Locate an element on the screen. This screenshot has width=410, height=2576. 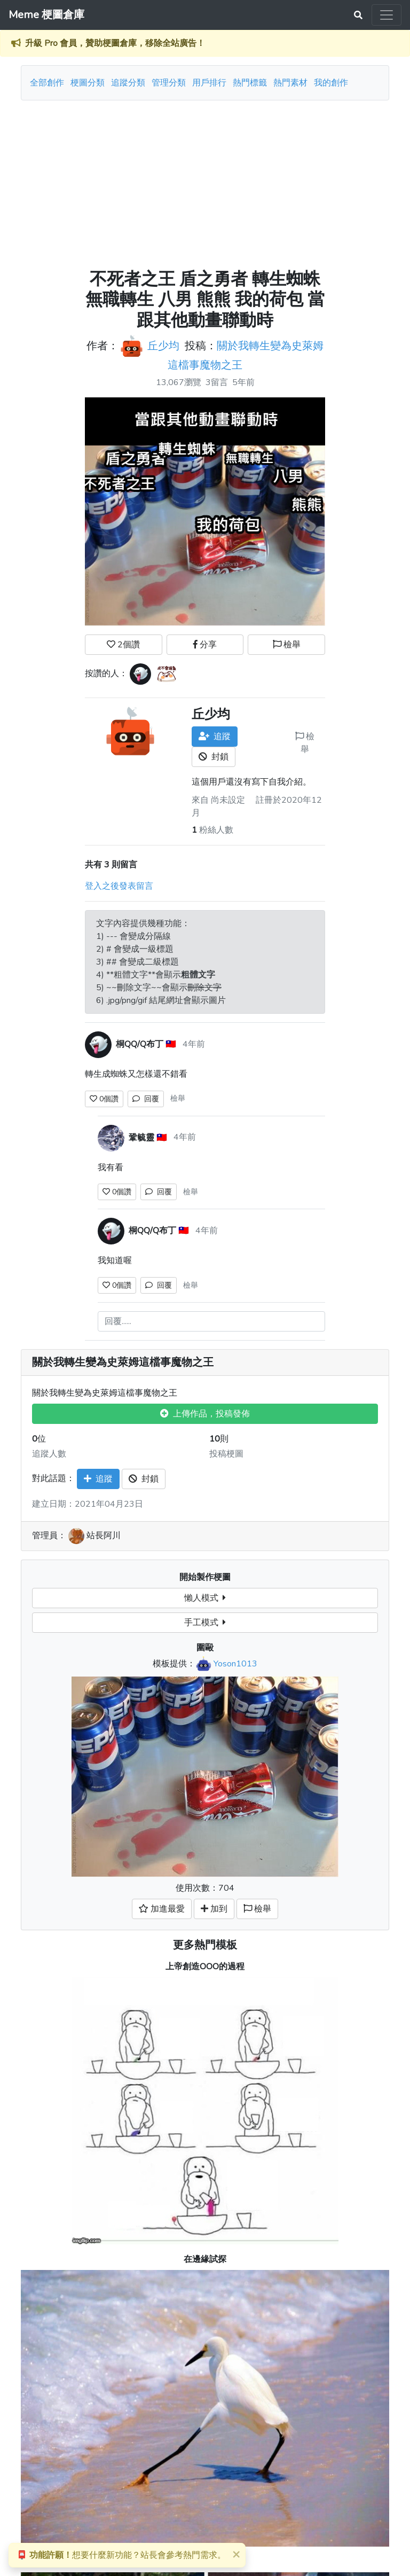
懶人模式 is located at coordinates (205, 1598).